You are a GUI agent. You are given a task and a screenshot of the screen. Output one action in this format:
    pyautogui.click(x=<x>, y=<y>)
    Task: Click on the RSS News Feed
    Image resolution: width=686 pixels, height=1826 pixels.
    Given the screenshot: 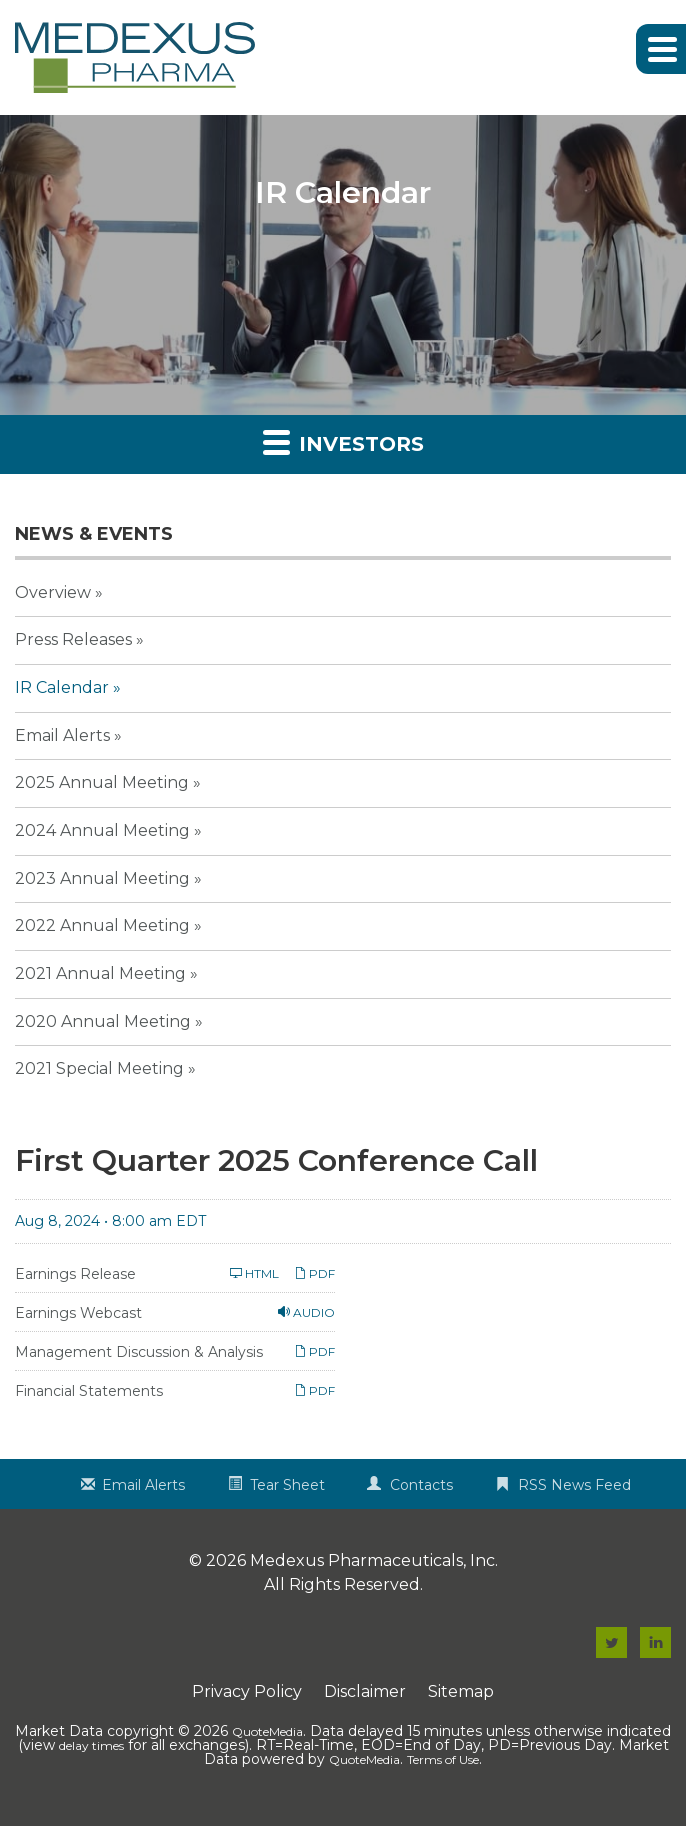 What is the action you would take?
    pyautogui.click(x=574, y=1485)
    